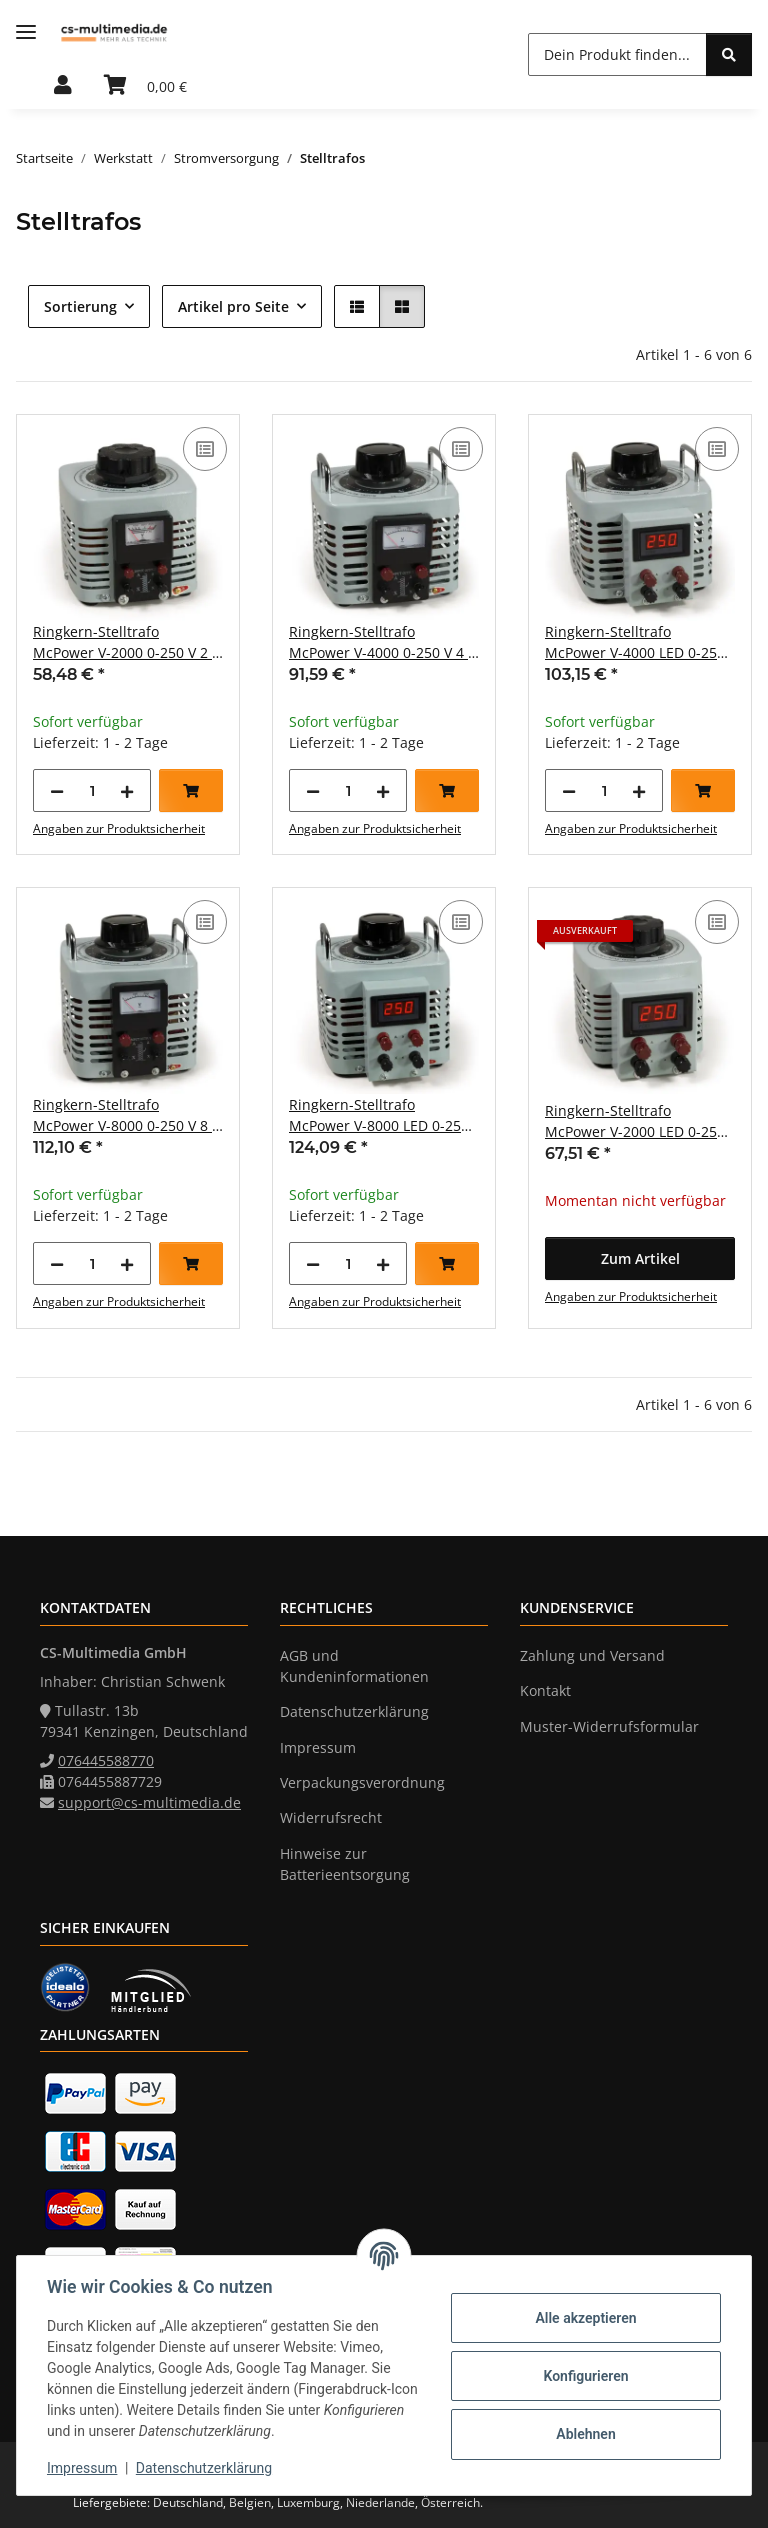  Describe the element at coordinates (354, 1666) in the screenshot. I see `AGB und Kundeninformationen` at that location.